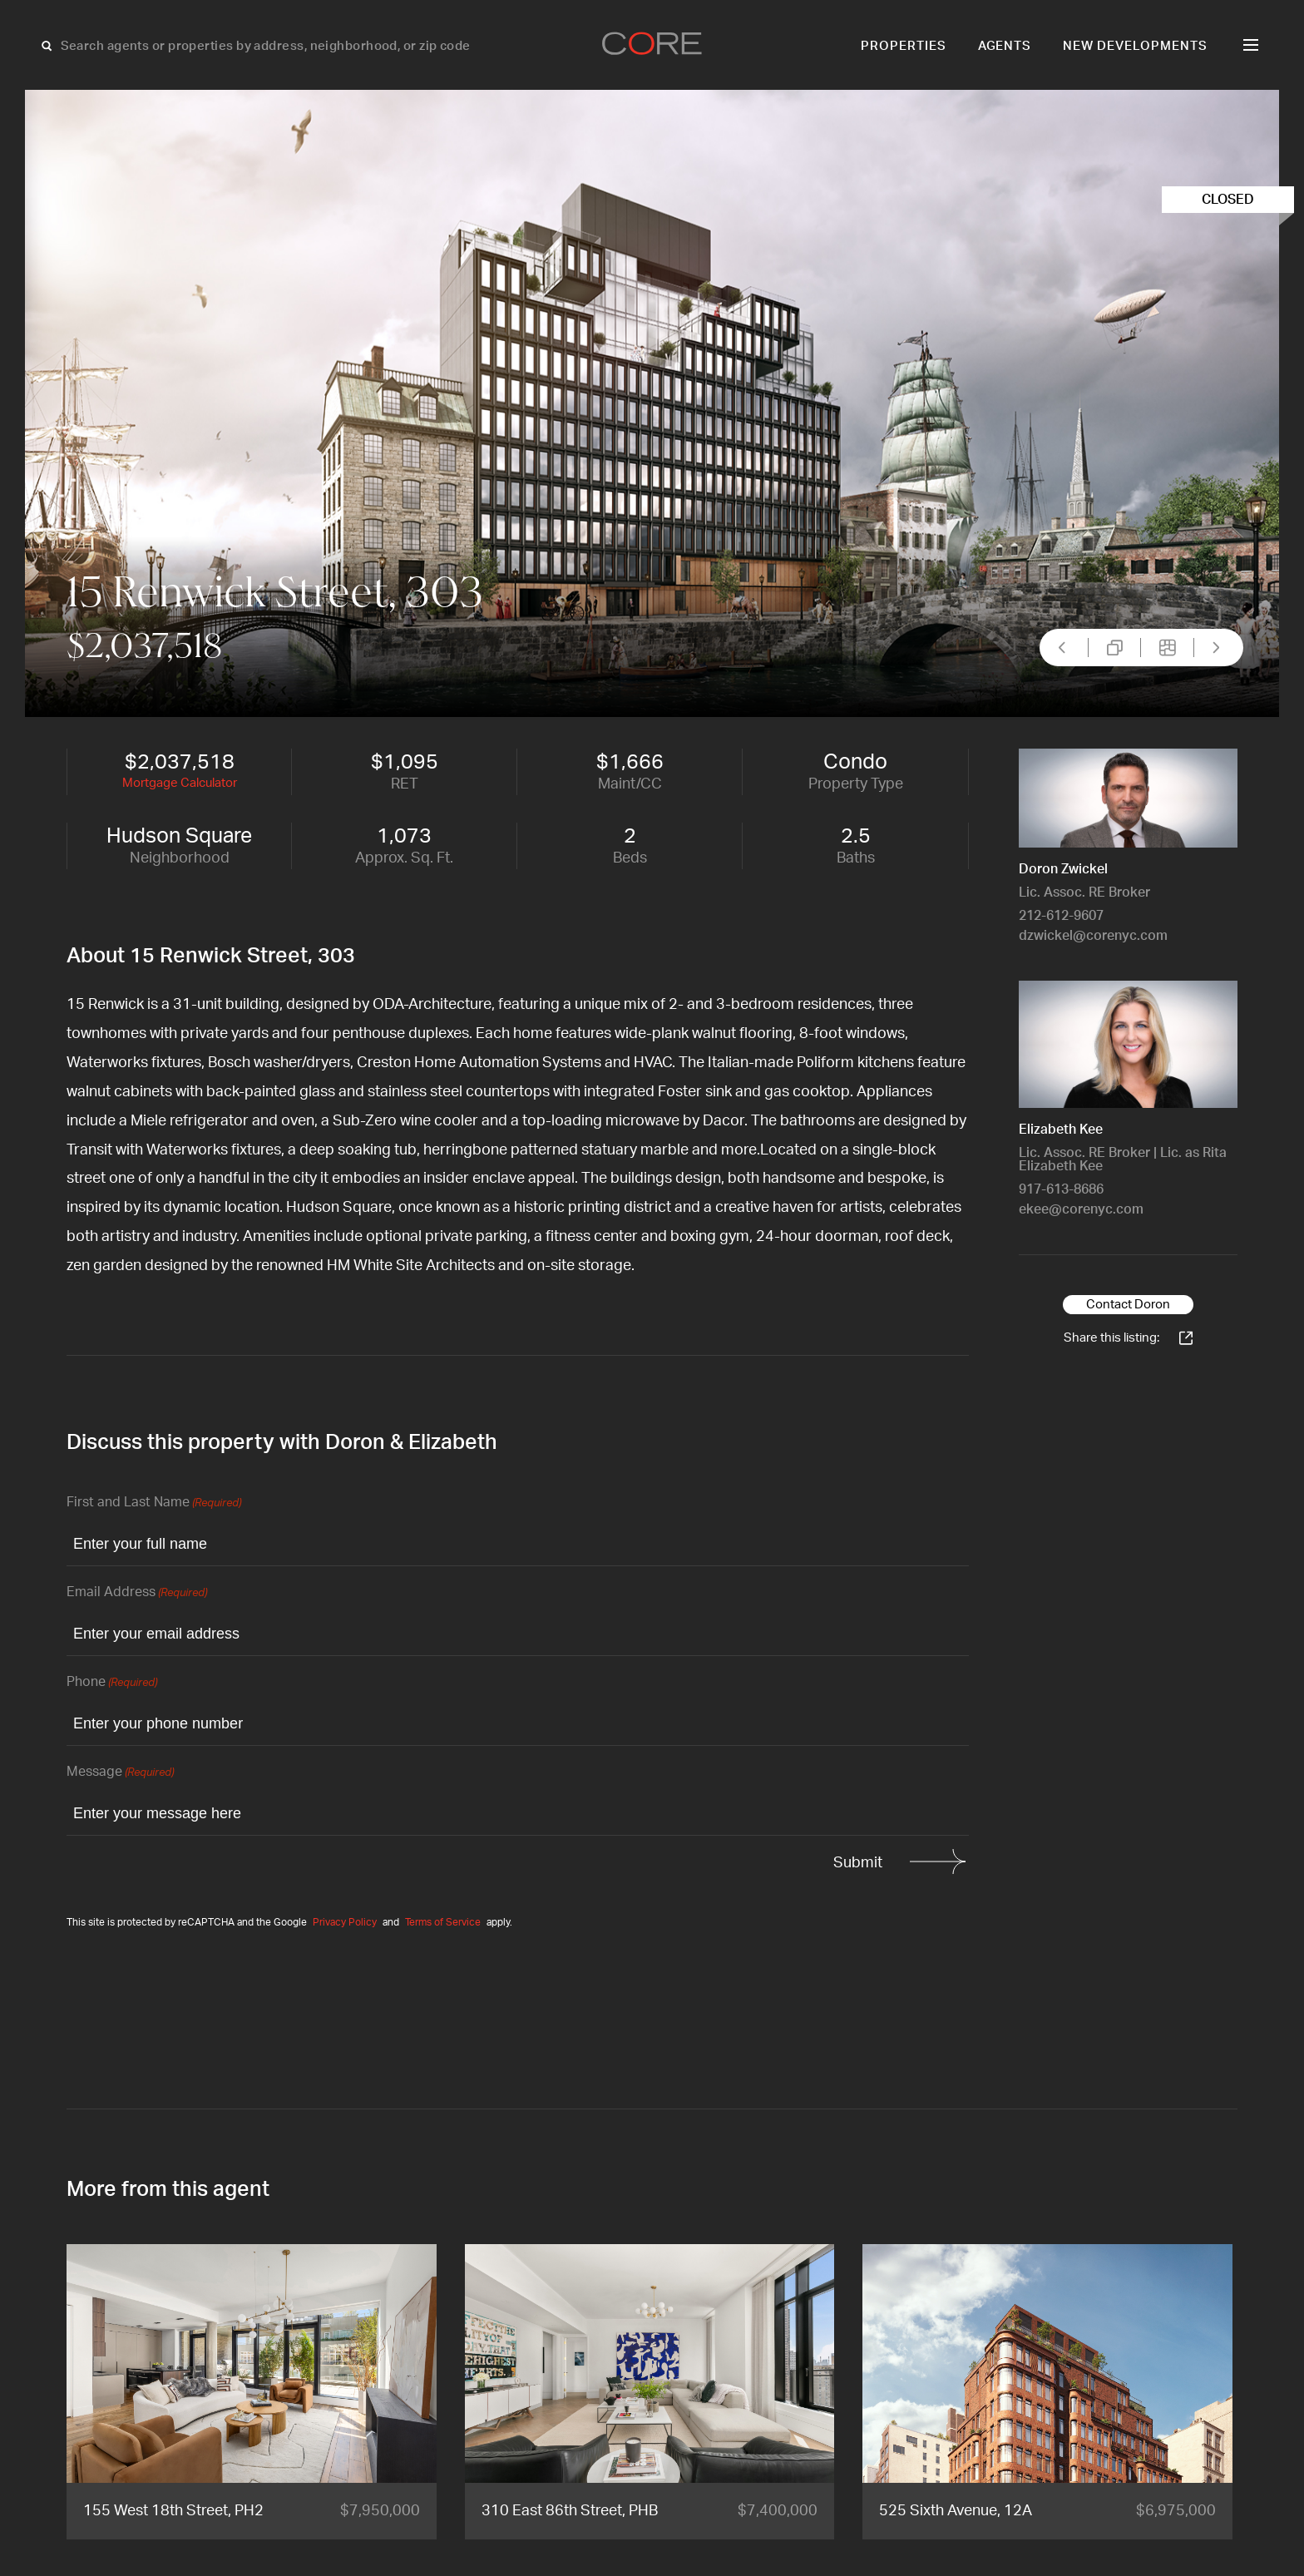 This screenshot has width=1304, height=2576. What do you see at coordinates (345, 1922) in the screenshot?
I see `Privacy Policy` at bounding box center [345, 1922].